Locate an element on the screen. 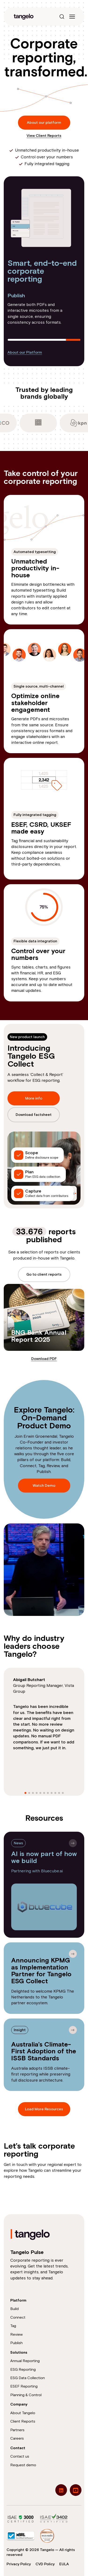 This screenshot has height=2576, width=88. Annual Reporting is located at coordinates (25, 2361).